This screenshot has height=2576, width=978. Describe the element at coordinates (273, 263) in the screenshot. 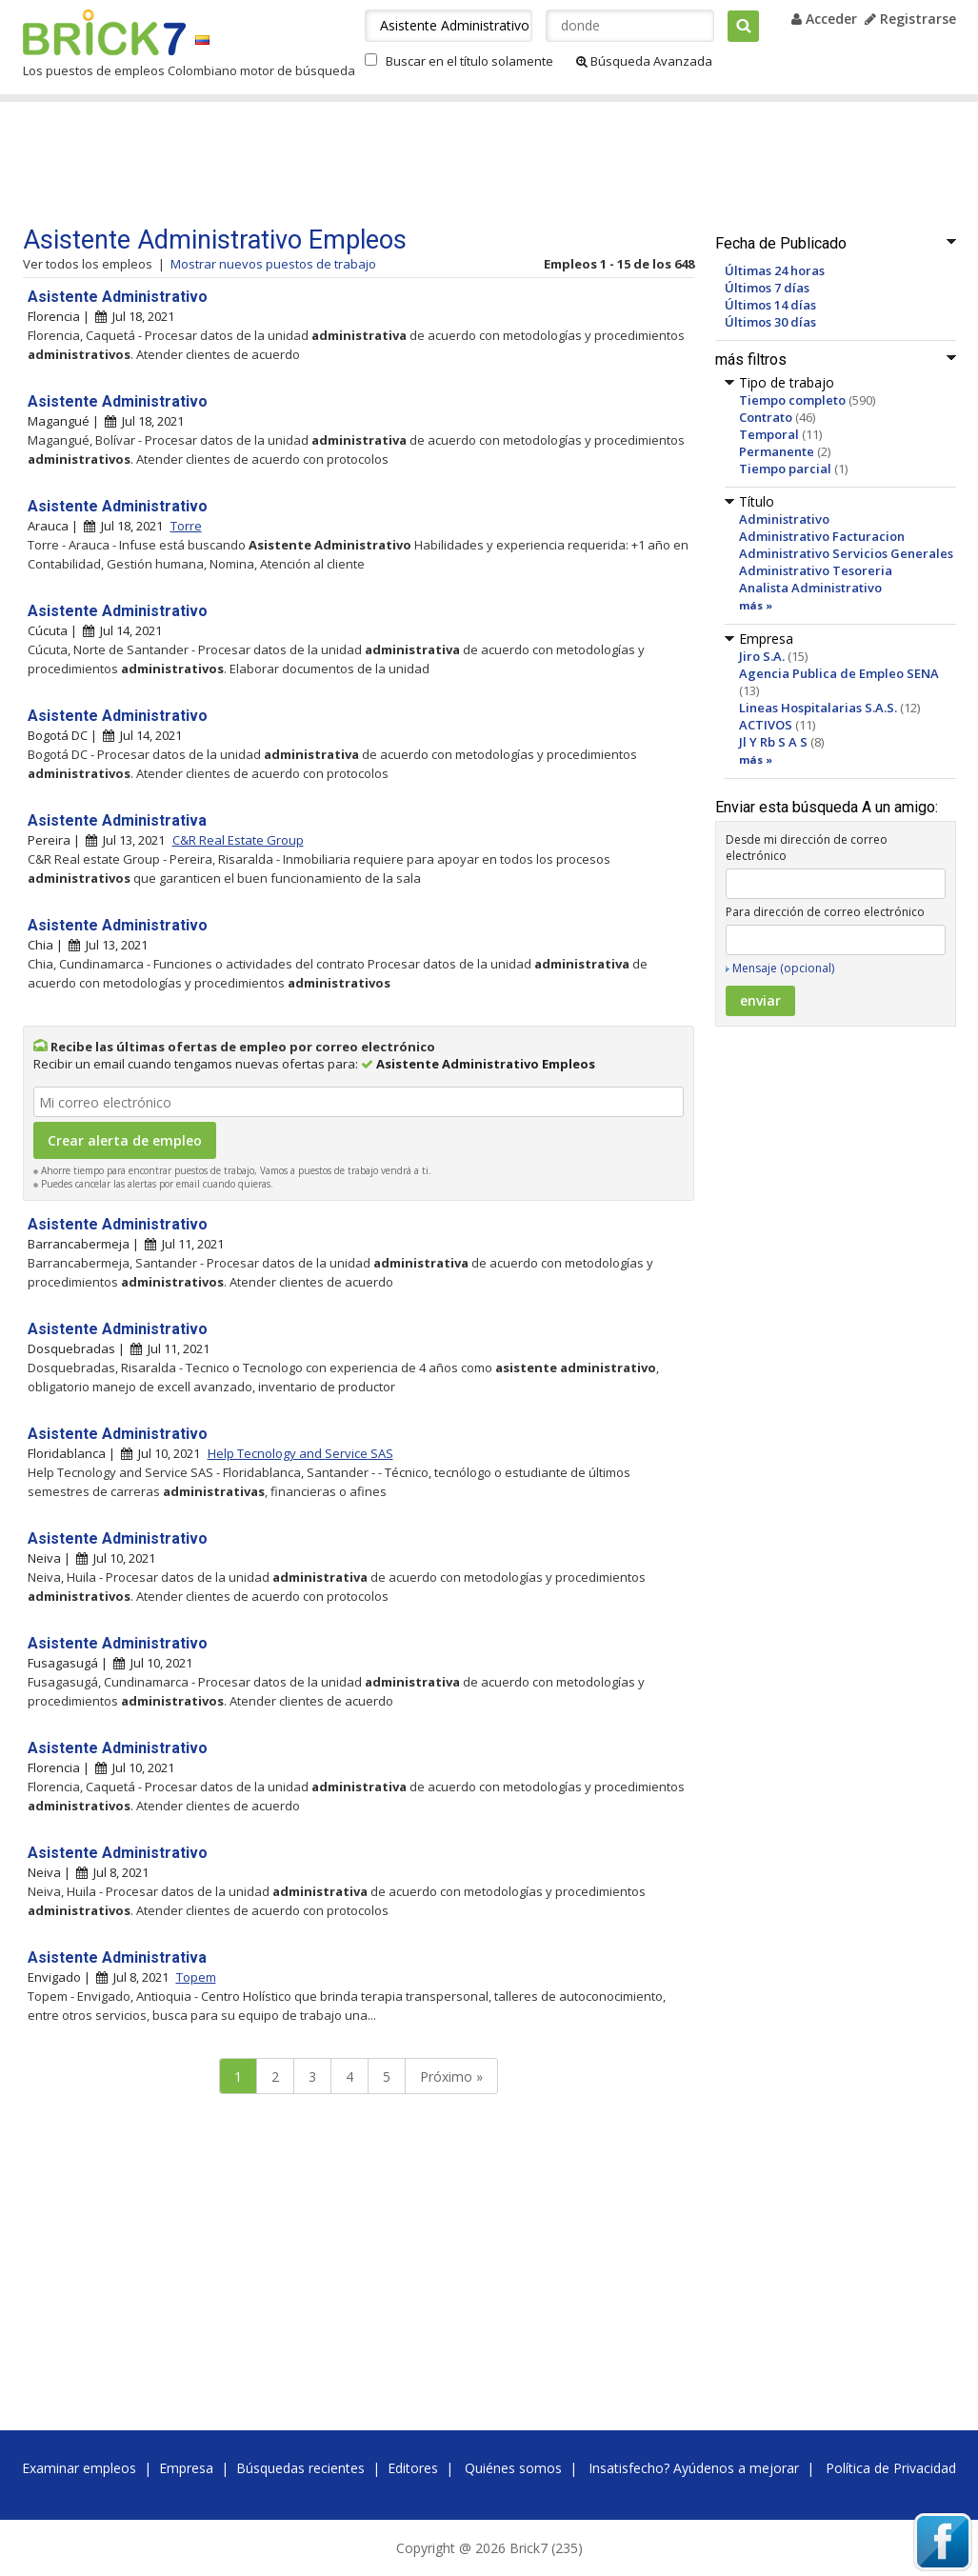

I see `Mostrar nuevos puestos de trabajo` at that location.